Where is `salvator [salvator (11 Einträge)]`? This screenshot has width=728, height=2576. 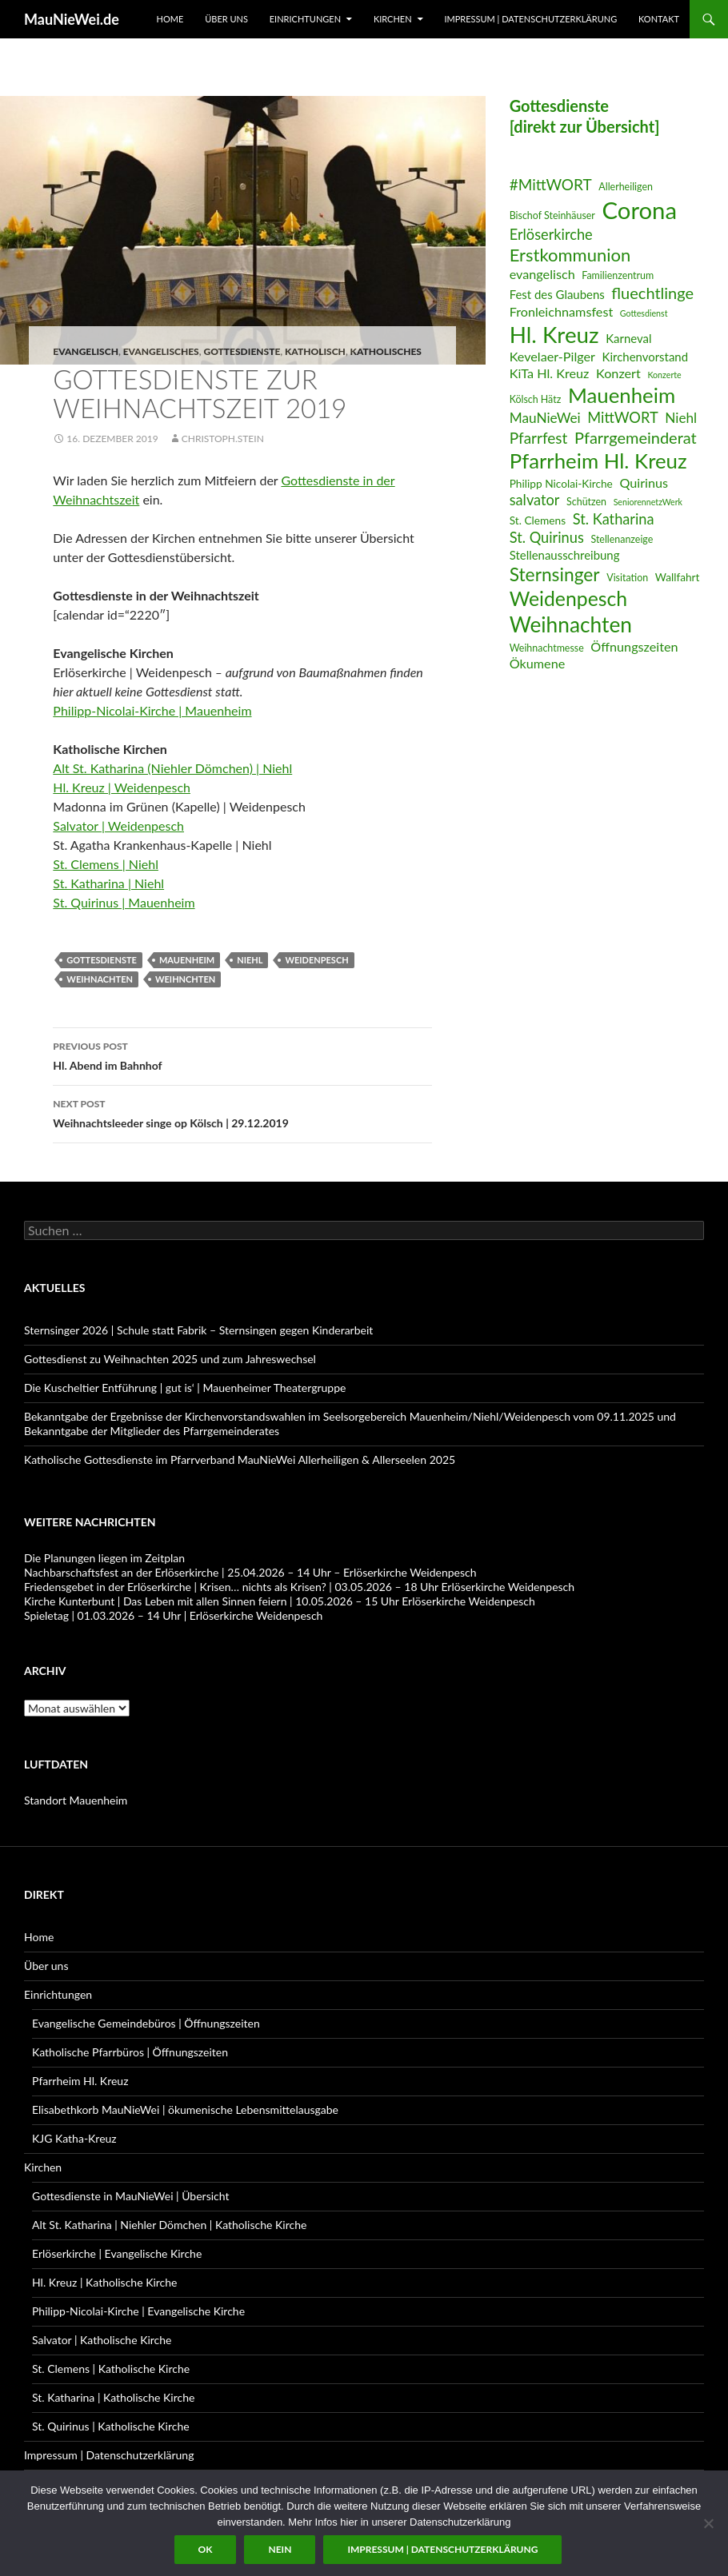 salvator [salvator (11 Einträge)] is located at coordinates (535, 499).